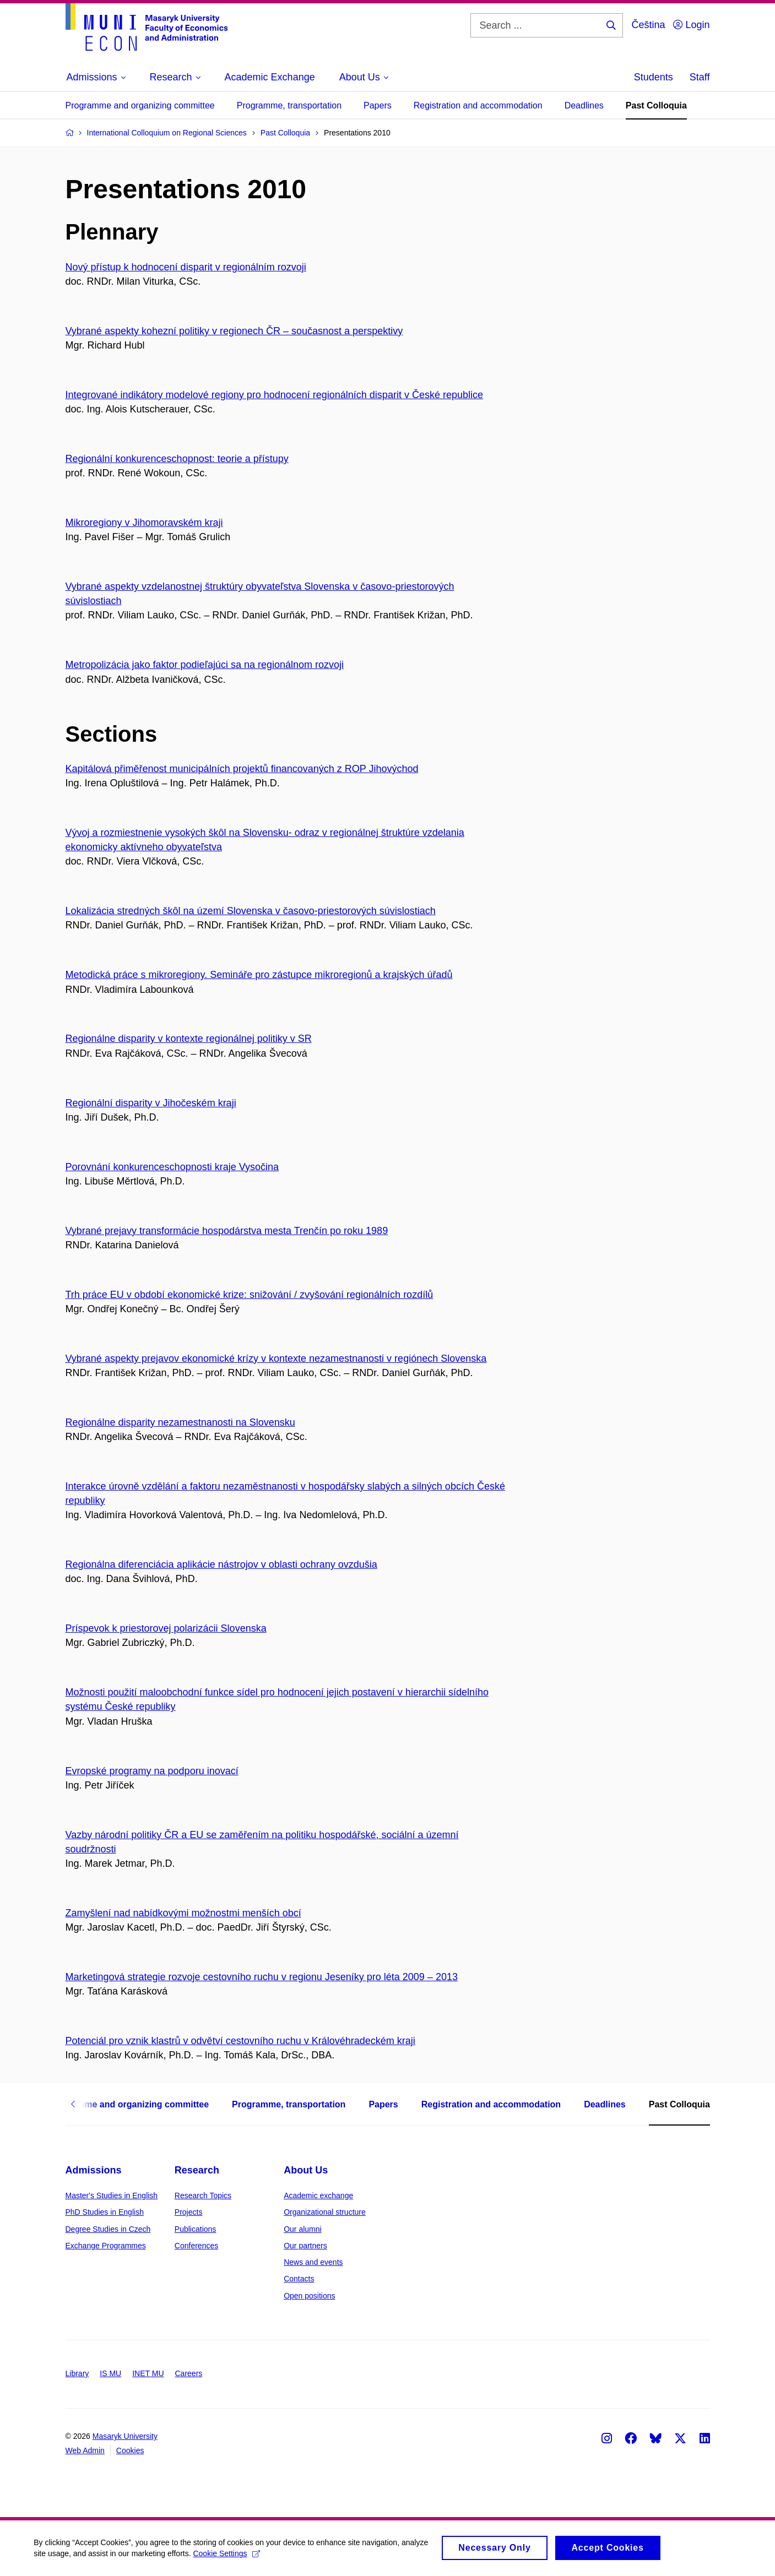 Image resolution: width=775 pixels, height=2576 pixels. What do you see at coordinates (289, 105) in the screenshot?
I see `Programme, transportation` at bounding box center [289, 105].